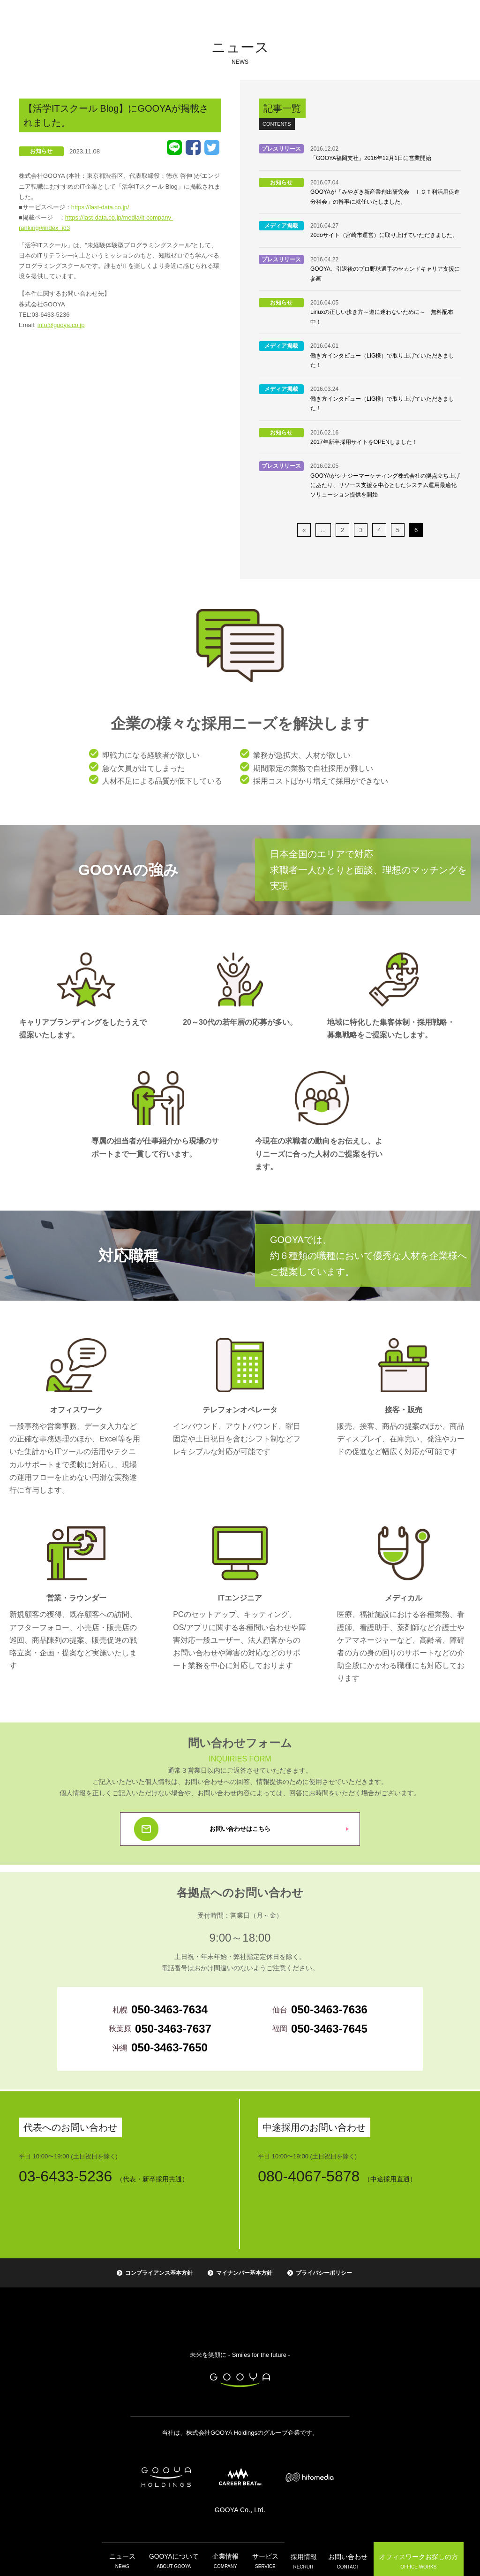  What do you see at coordinates (382, 360) in the screenshot?
I see `働き方インタビュー（LIG様）で取り上げていただきました！` at bounding box center [382, 360].